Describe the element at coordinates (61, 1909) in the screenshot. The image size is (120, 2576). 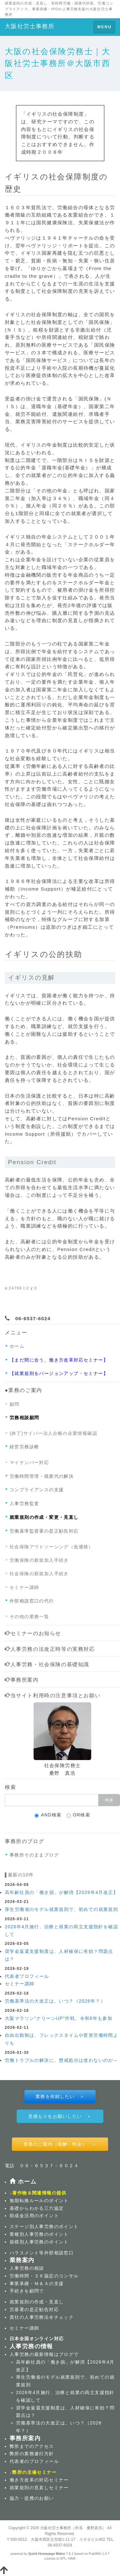
I see `厚生労働省のモデル就業規則で、初めての就業規則` at that location.